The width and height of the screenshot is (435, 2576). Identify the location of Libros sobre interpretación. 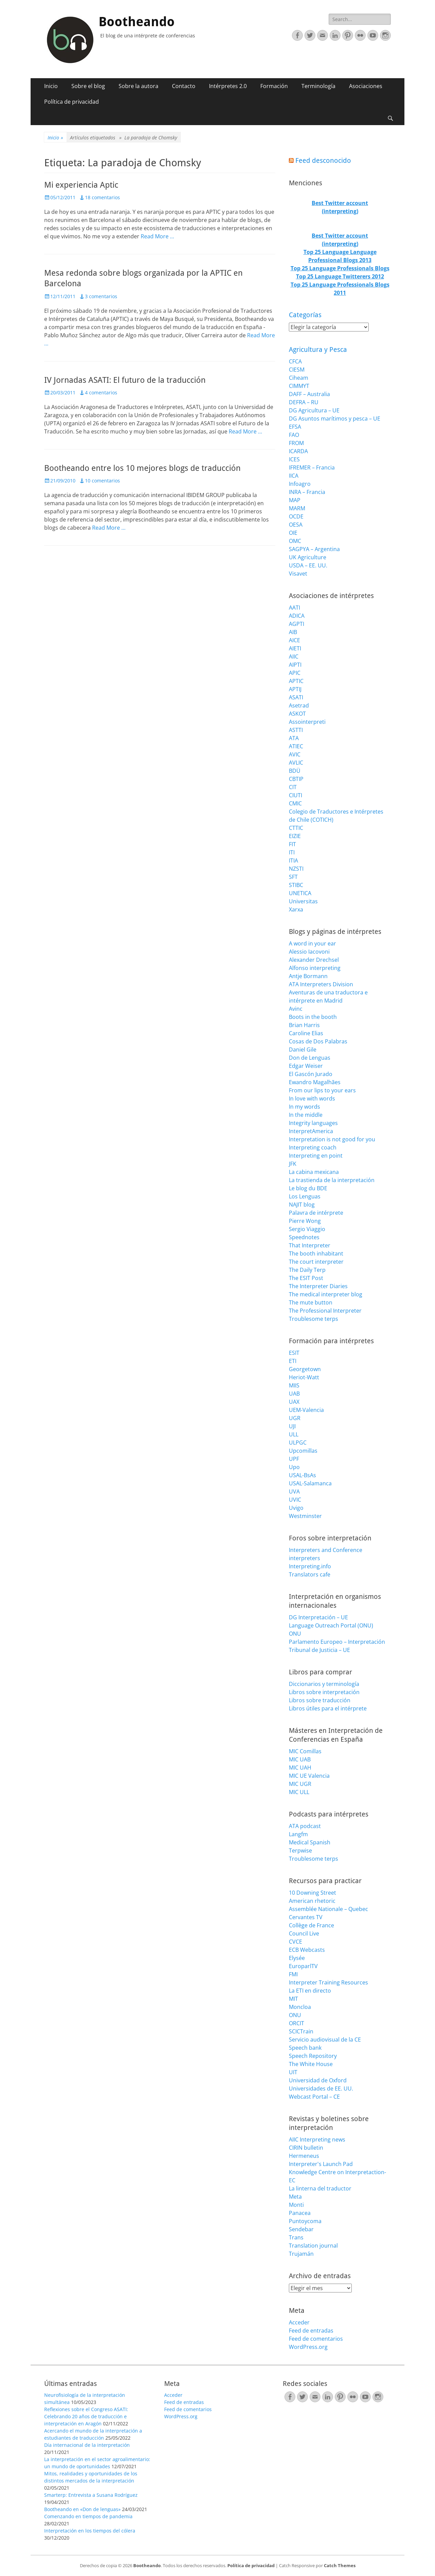
(324, 1692).